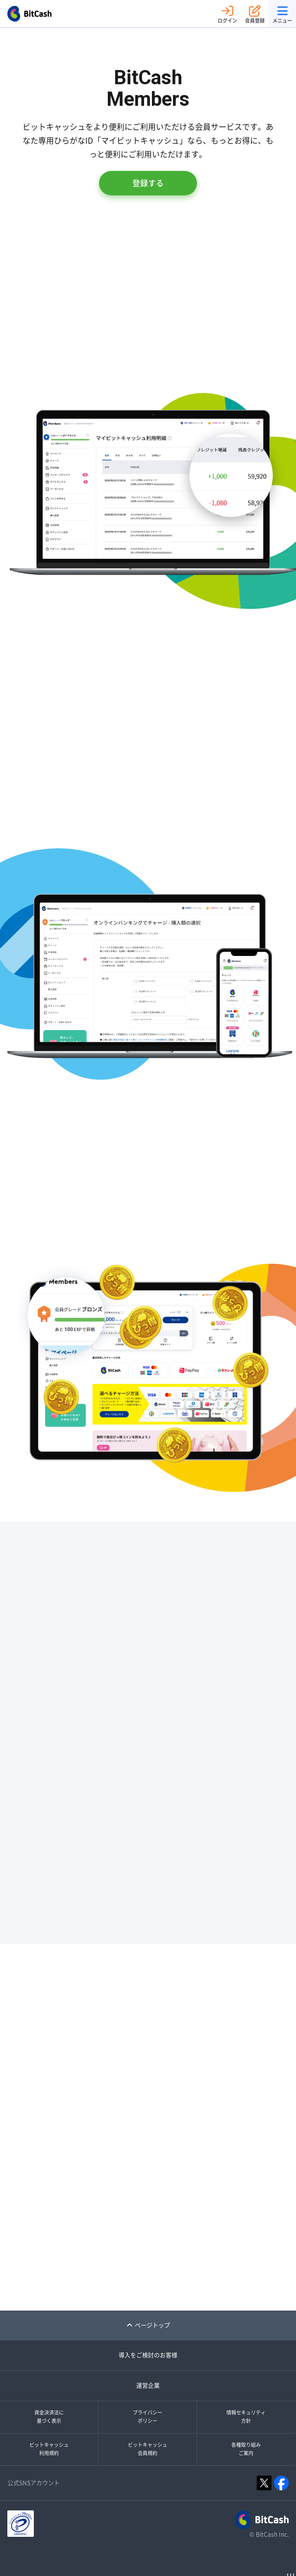 This screenshot has height=2576, width=296. I want to click on 登録する, so click(148, 183).